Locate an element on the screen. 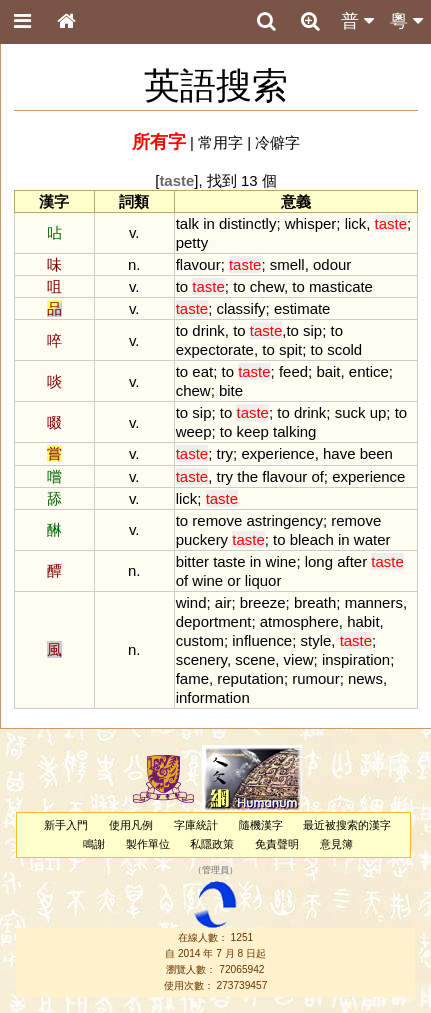 Image resolution: width=431 pixels, height=1013 pixels. lick is located at coordinates (356, 223).